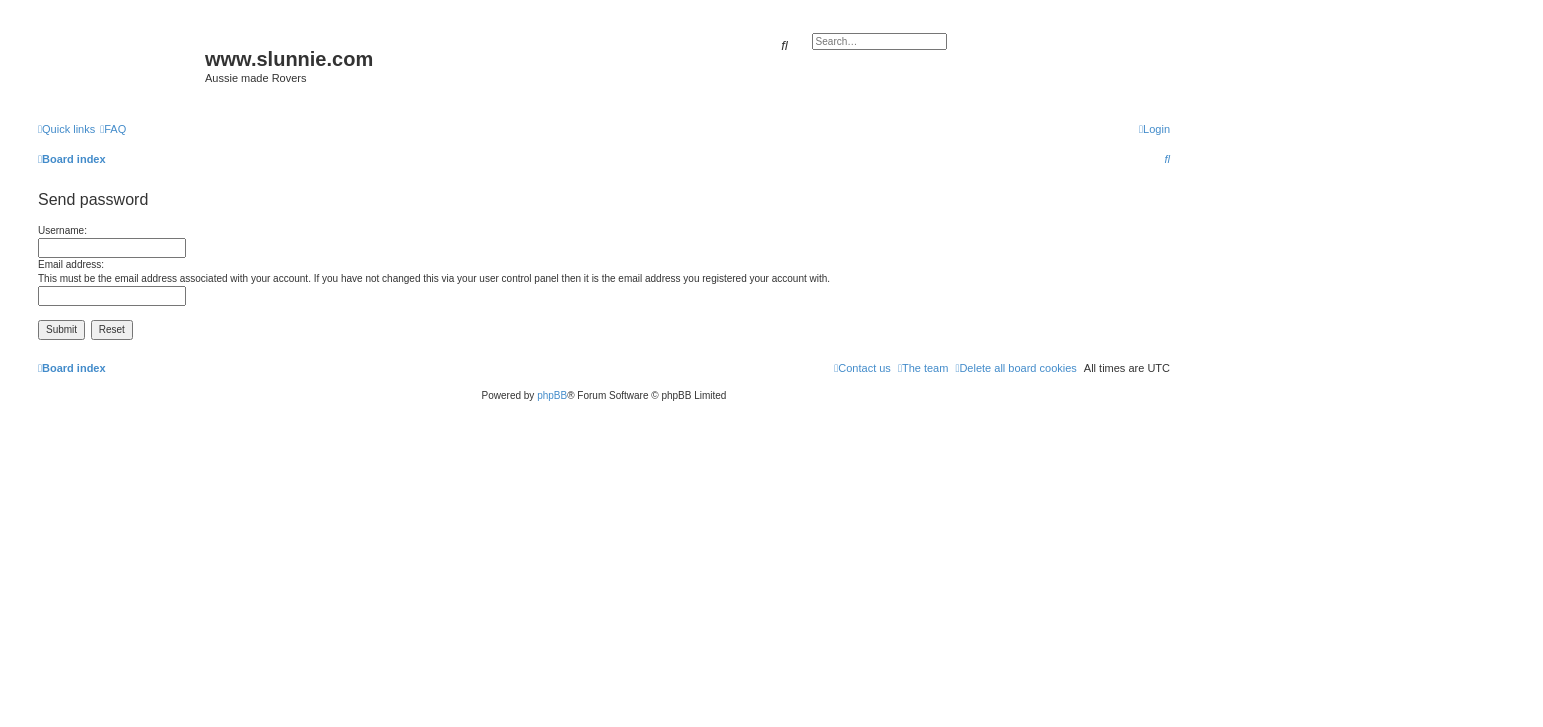  Describe the element at coordinates (71, 264) in the screenshot. I see `Email address:` at that location.